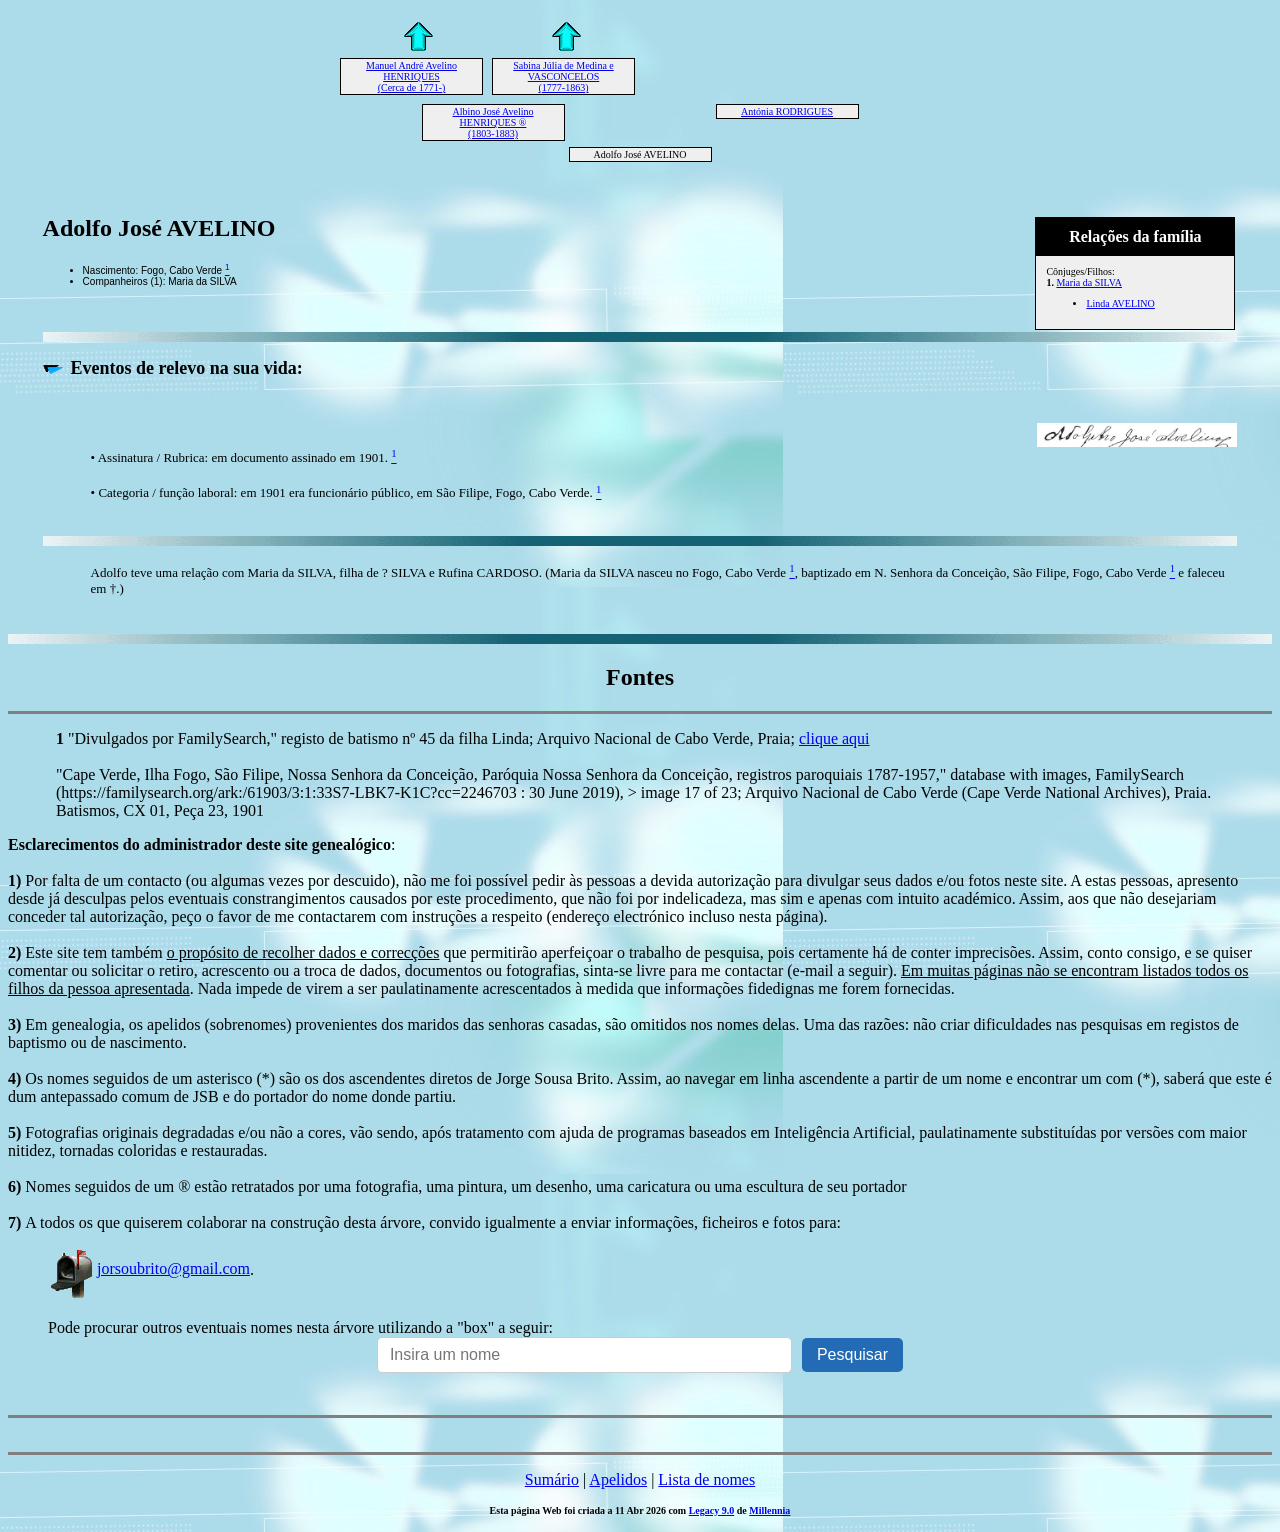  Describe the element at coordinates (1120, 303) in the screenshot. I see `Linda AVELINO` at that location.